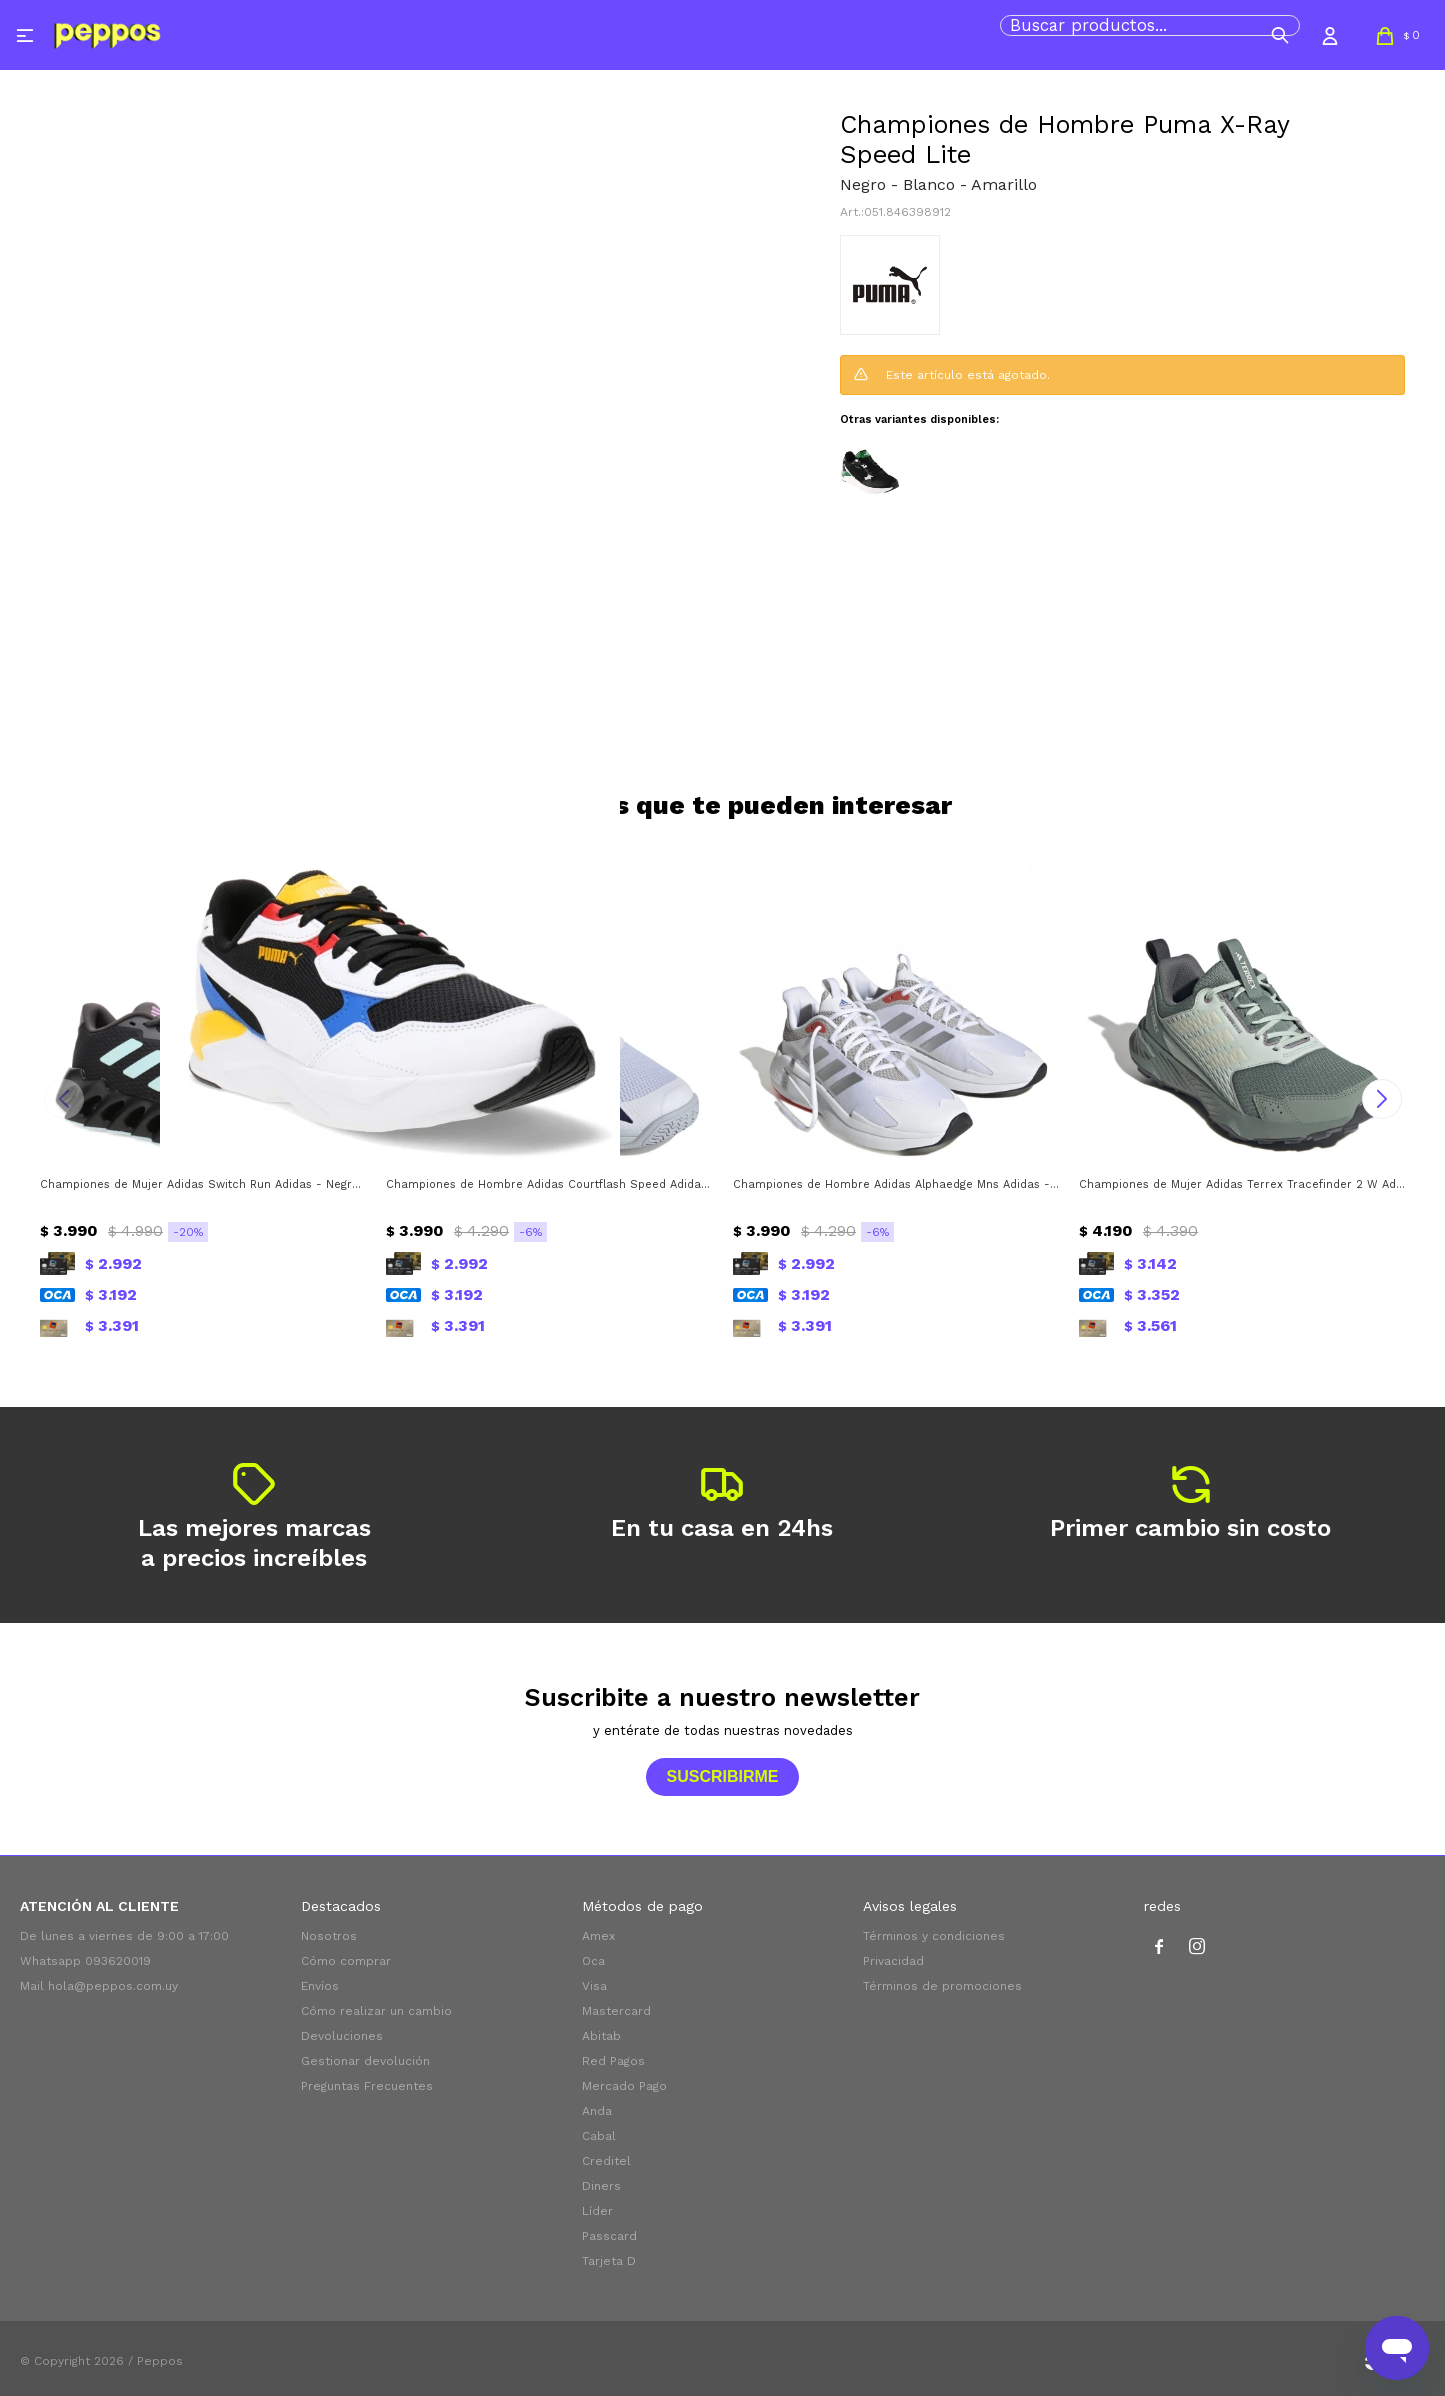  Describe the element at coordinates (609, 2261) in the screenshot. I see `Tarjeta D` at that location.